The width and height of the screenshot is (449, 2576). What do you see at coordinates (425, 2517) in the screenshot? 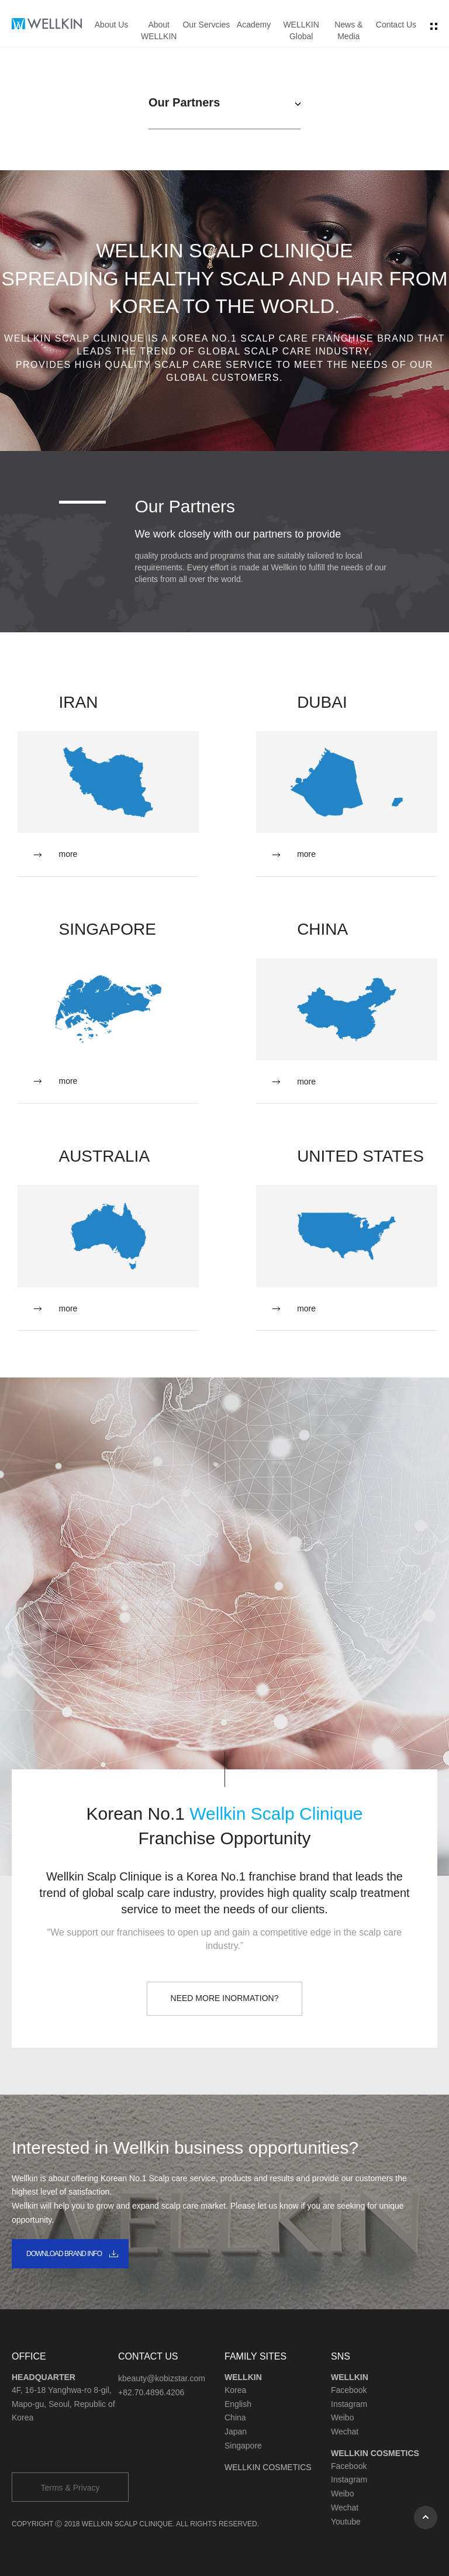
I see `상단으로` at bounding box center [425, 2517].